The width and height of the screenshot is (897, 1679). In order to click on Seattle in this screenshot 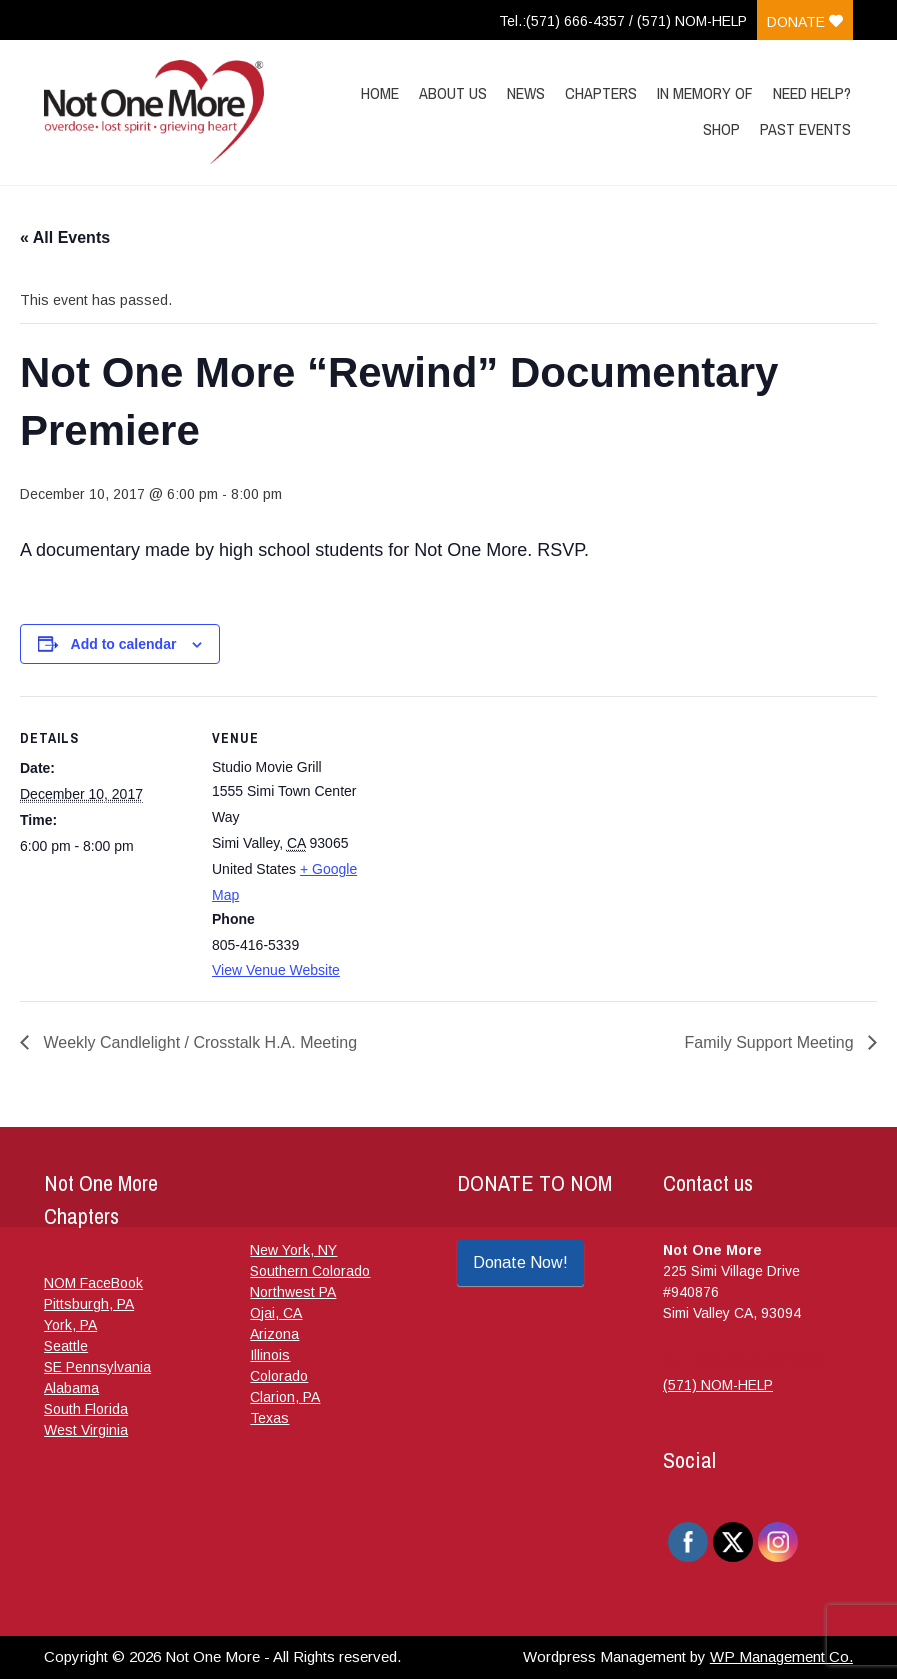, I will do `click(66, 1346)`.